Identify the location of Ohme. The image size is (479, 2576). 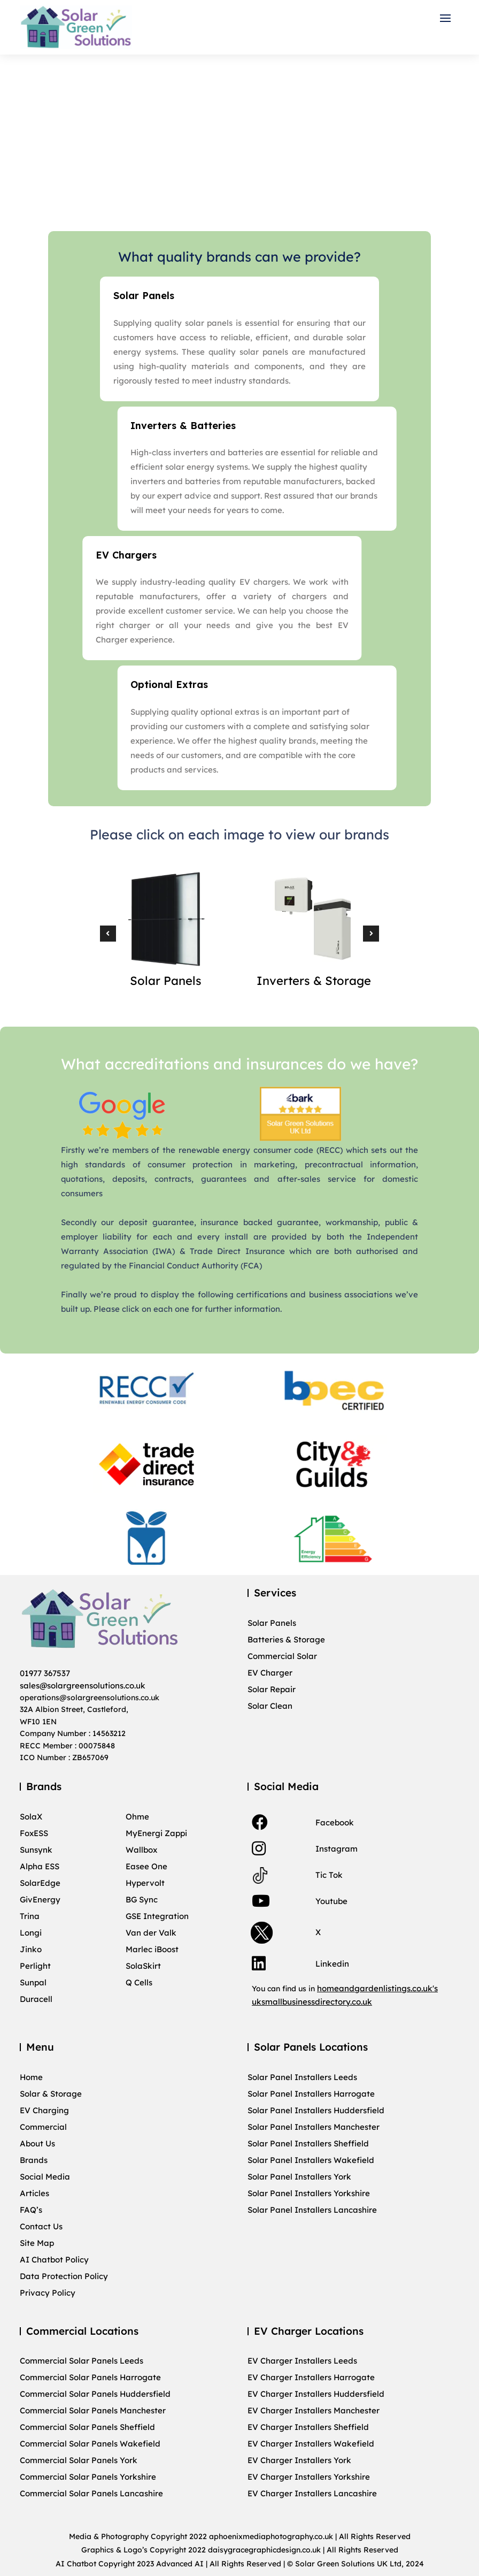
(137, 1817).